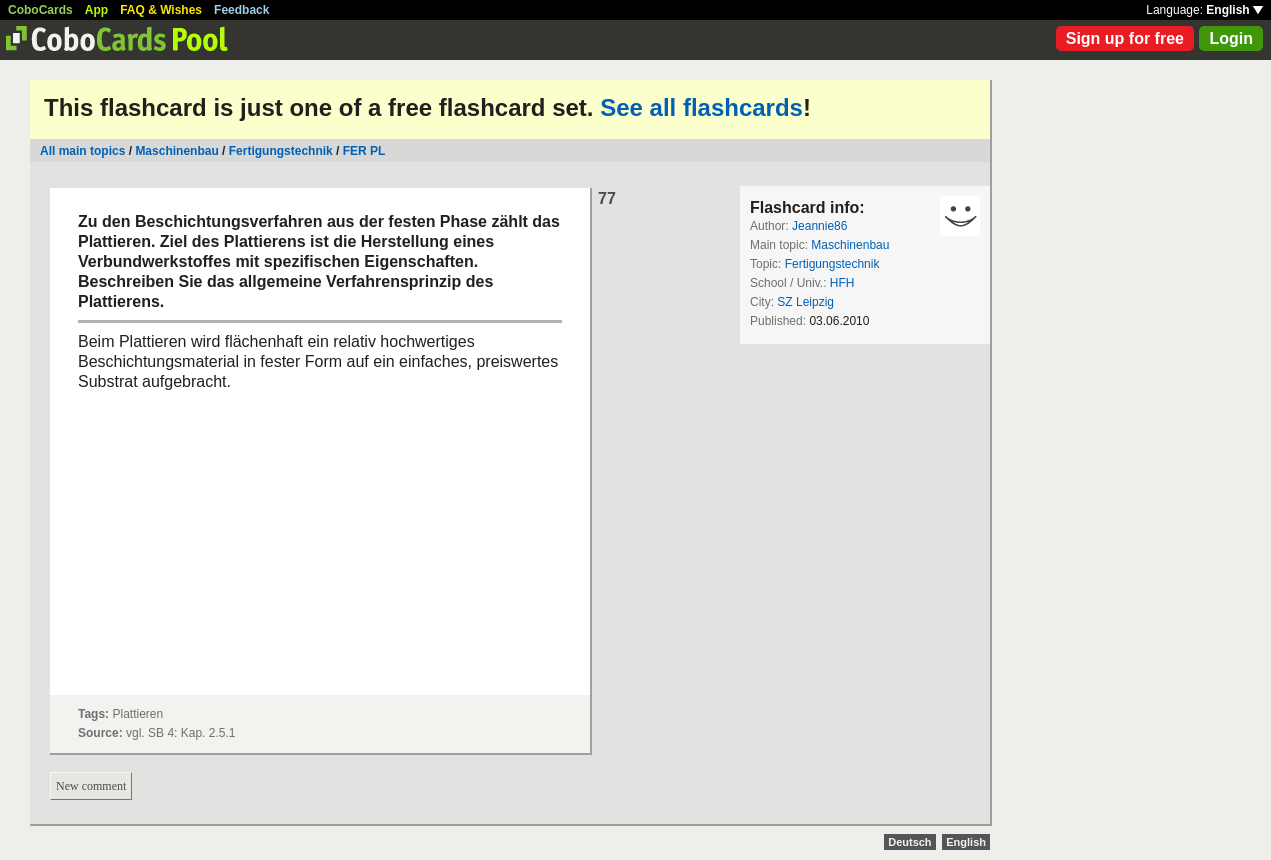  What do you see at coordinates (96, 10) in the screenshot?
I see `App` at bounding box center [96, 10].